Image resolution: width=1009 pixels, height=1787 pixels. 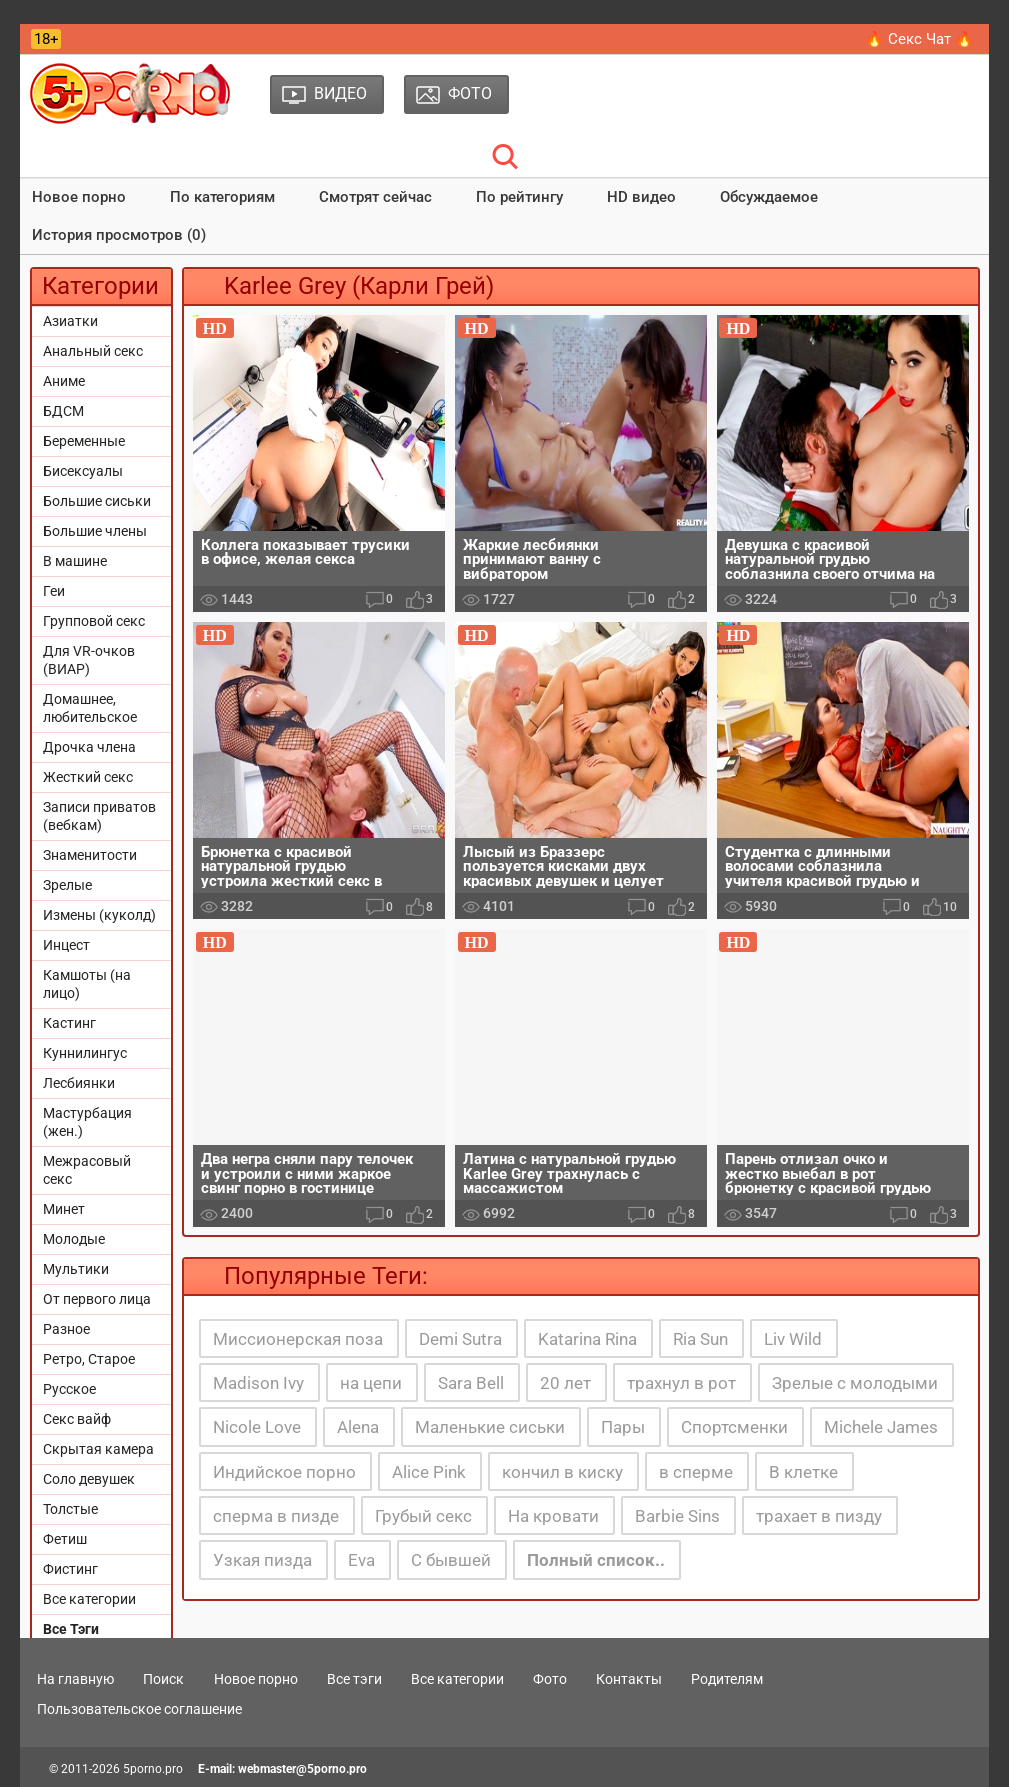 What do you see at coordinates (276, 1516) in the screenshot?
I see `сперма в пизде` at bounding box center [276, 1516].